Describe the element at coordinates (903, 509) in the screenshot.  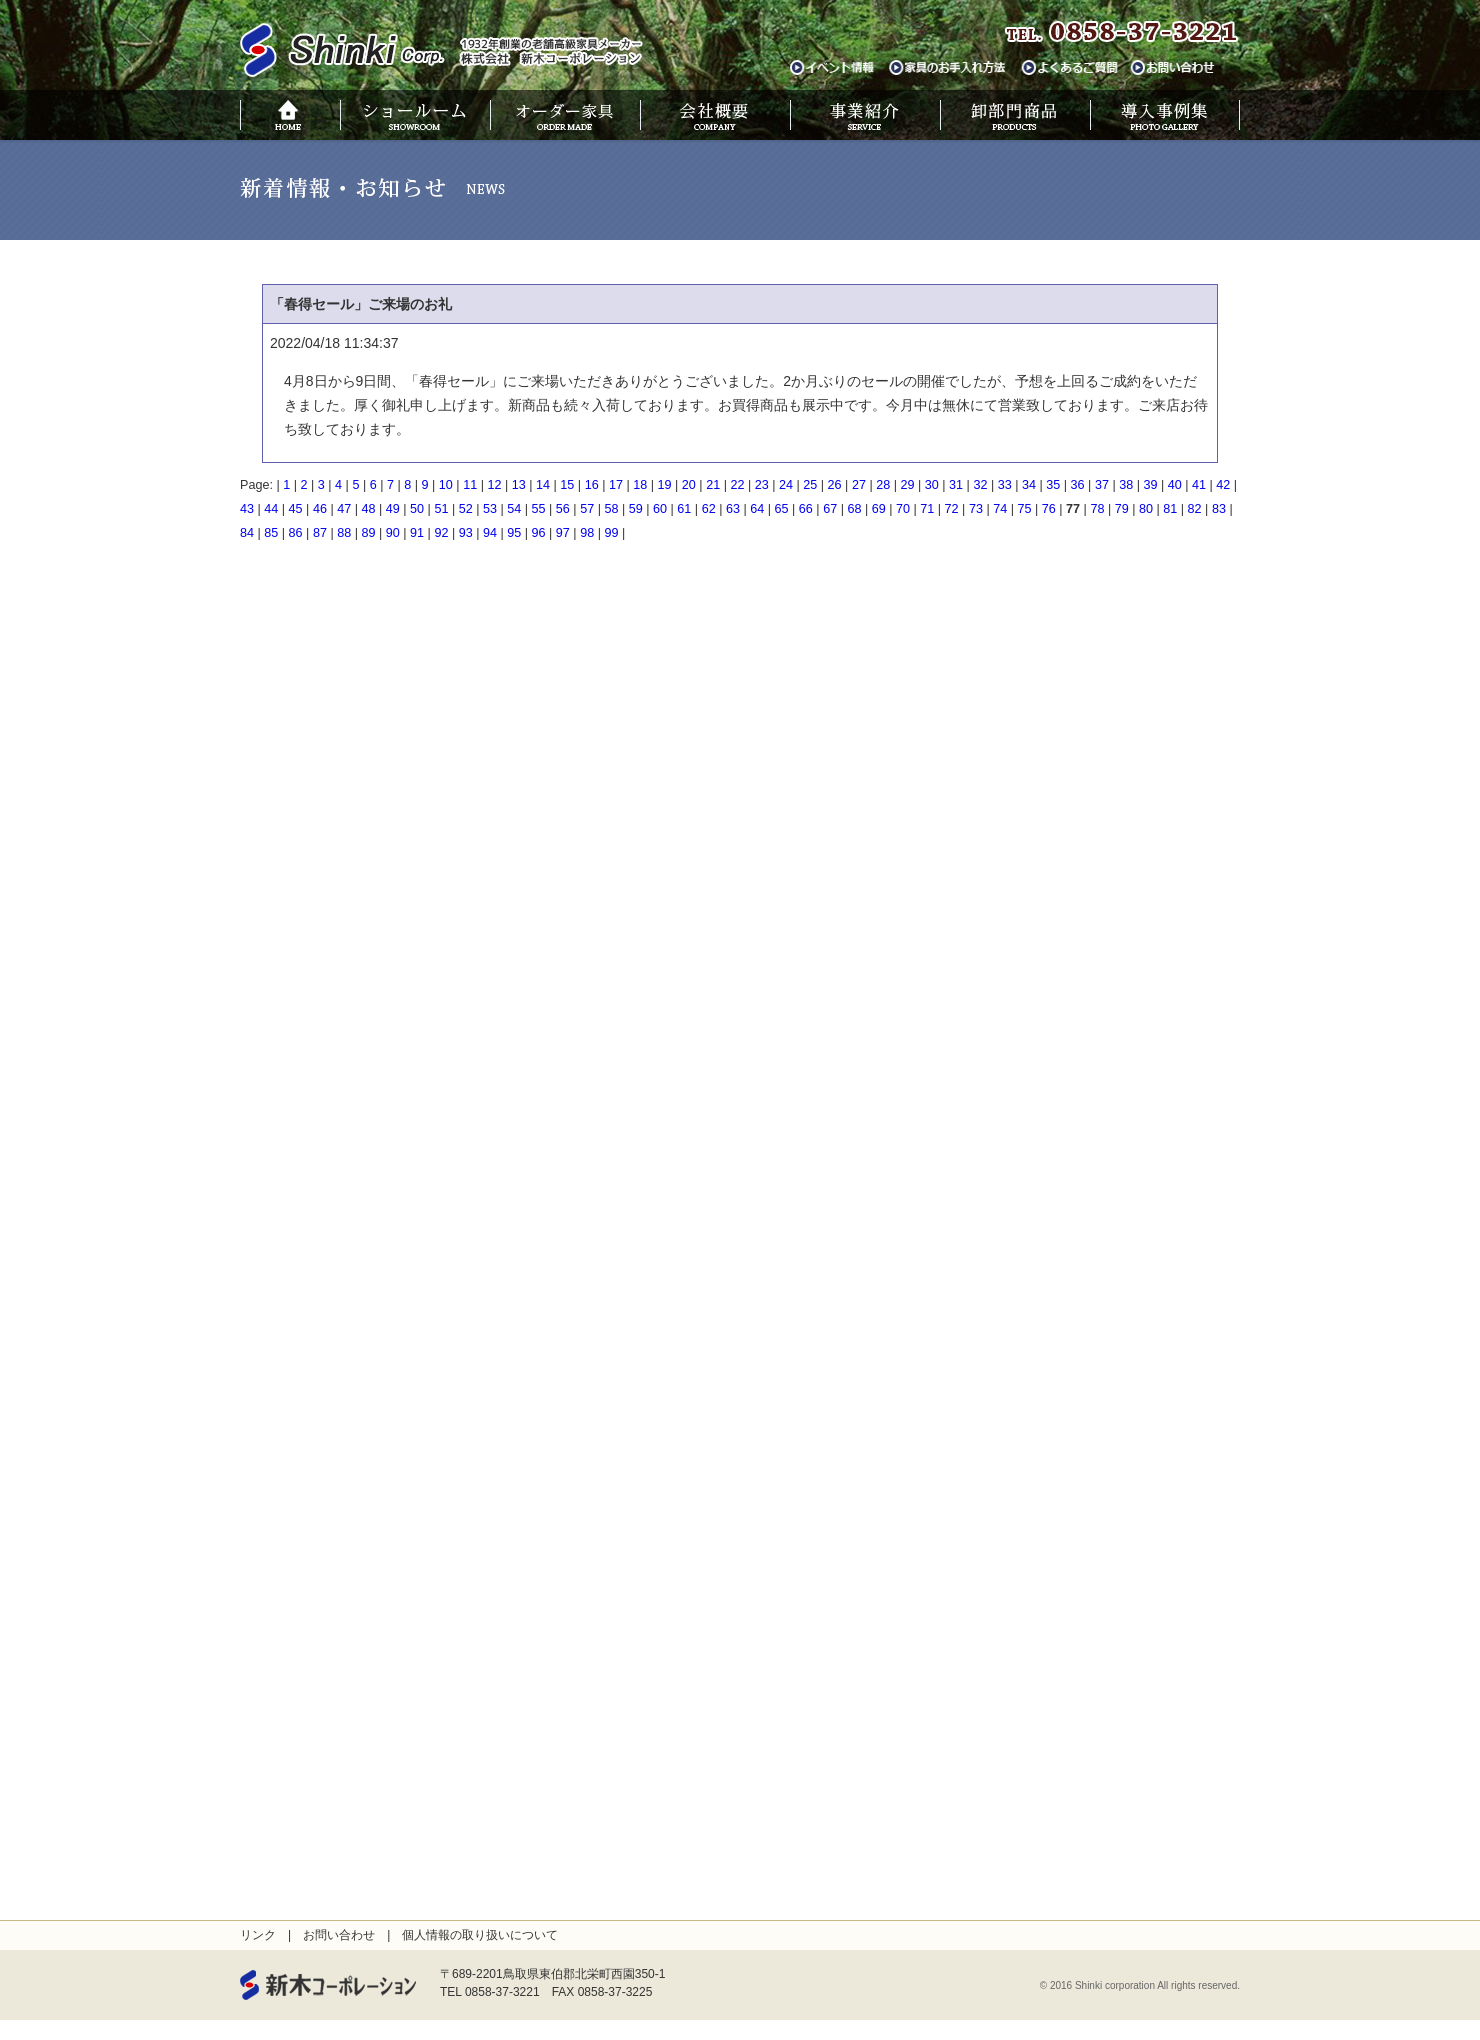
I see `70` at that location.